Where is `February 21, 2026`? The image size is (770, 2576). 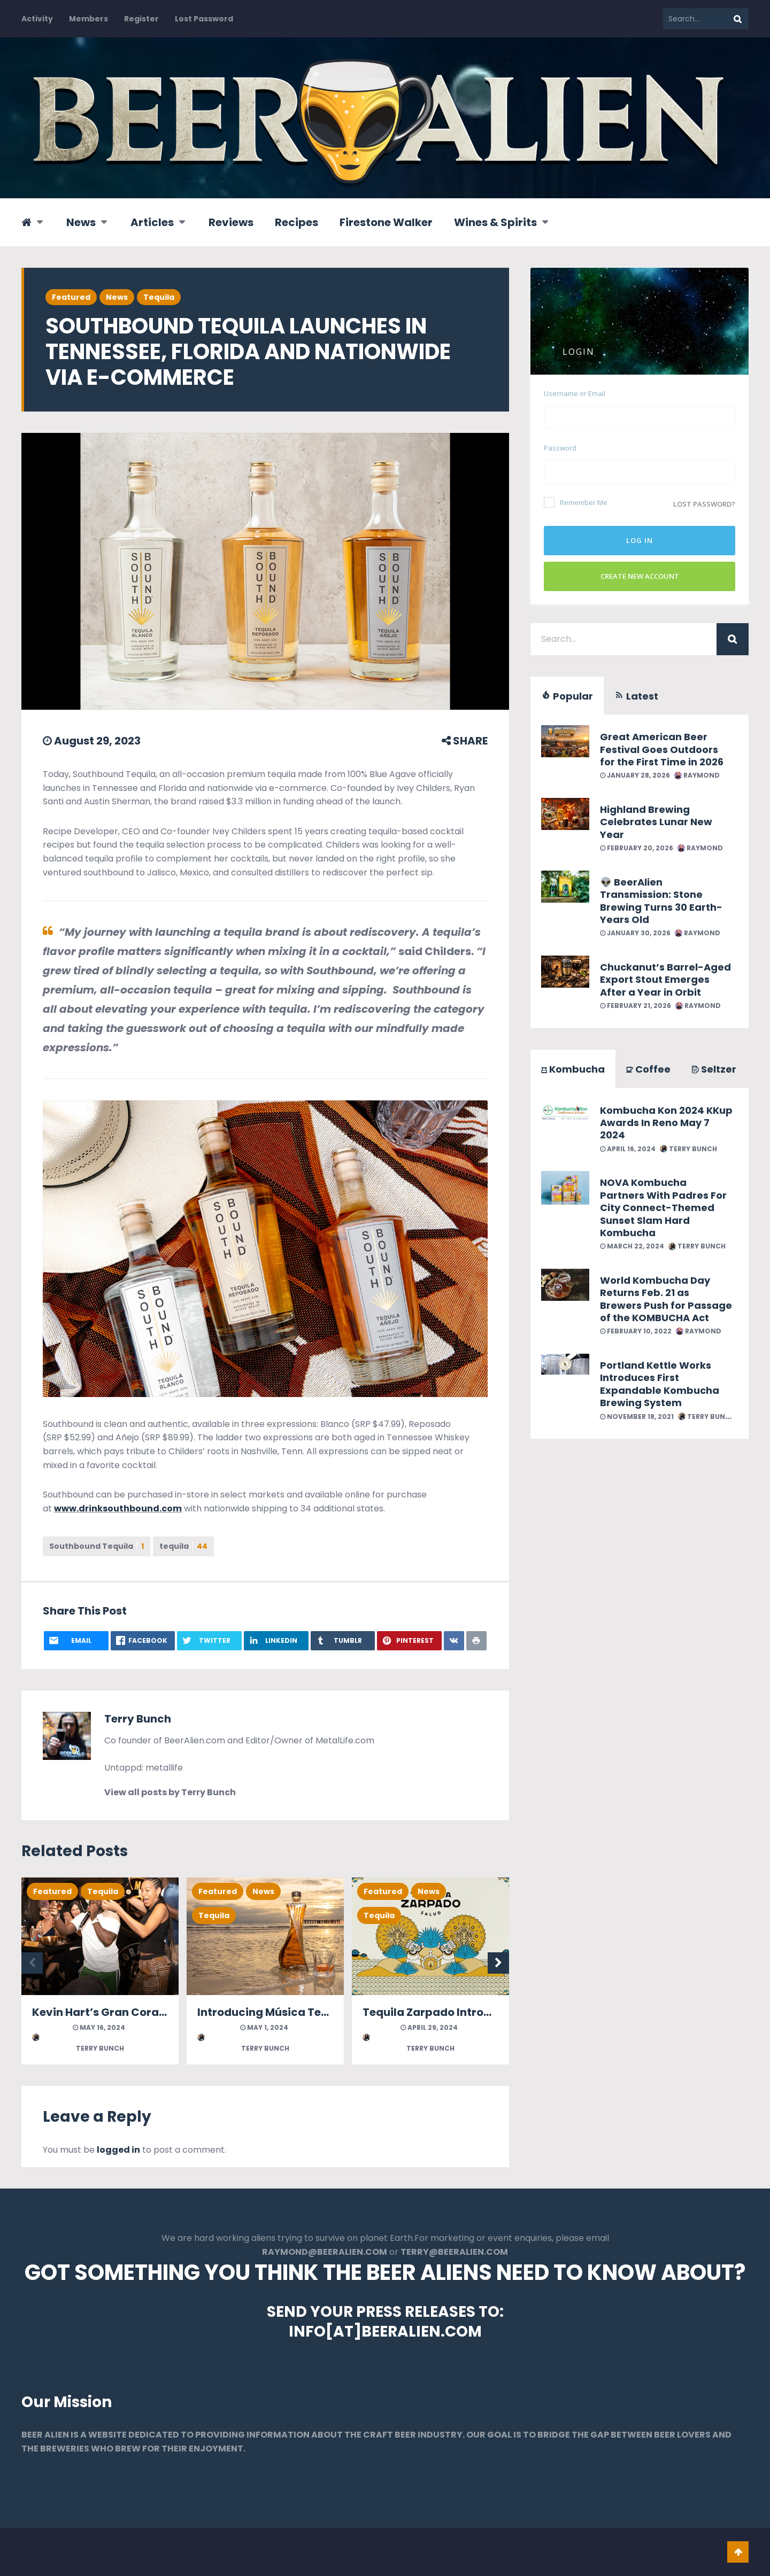
February 21, 2026 is located at coordinates (635, 1005).